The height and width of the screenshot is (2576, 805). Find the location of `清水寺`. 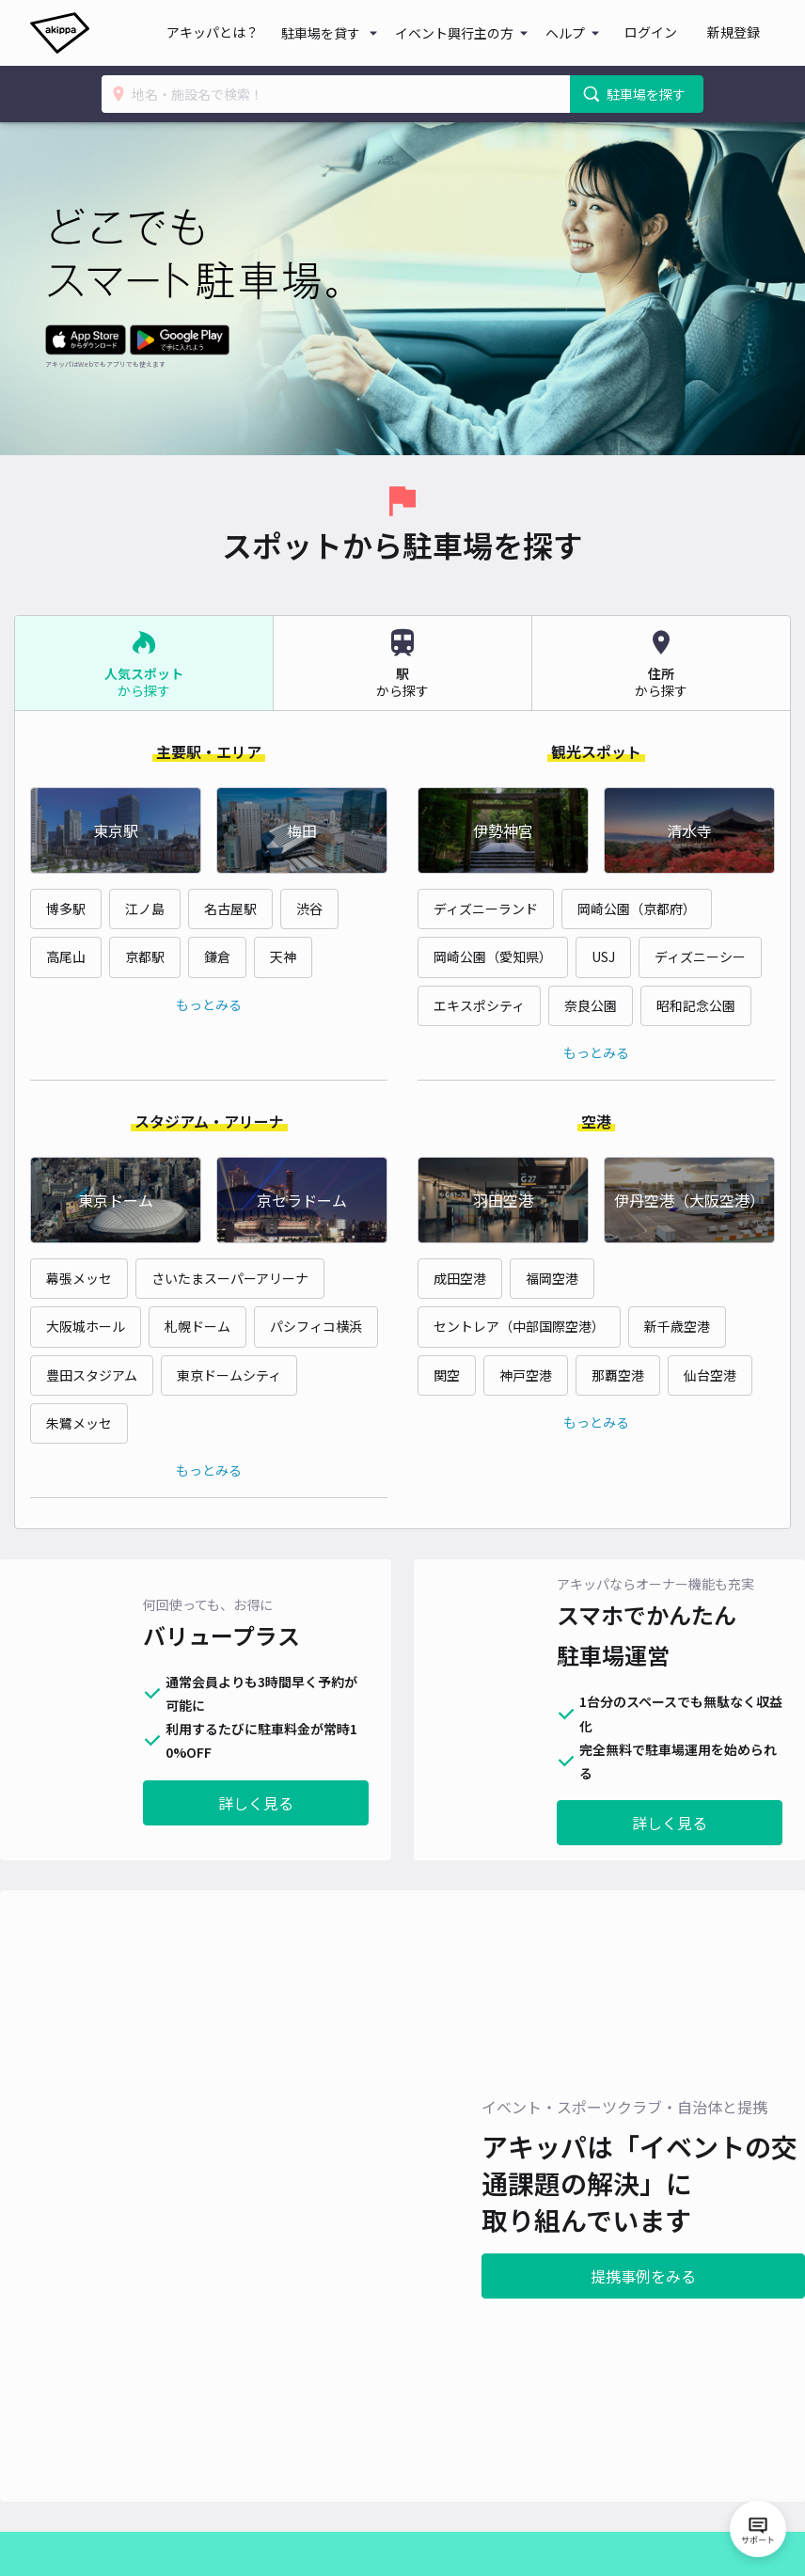

清水寺 is located at coordinates (689, 830).